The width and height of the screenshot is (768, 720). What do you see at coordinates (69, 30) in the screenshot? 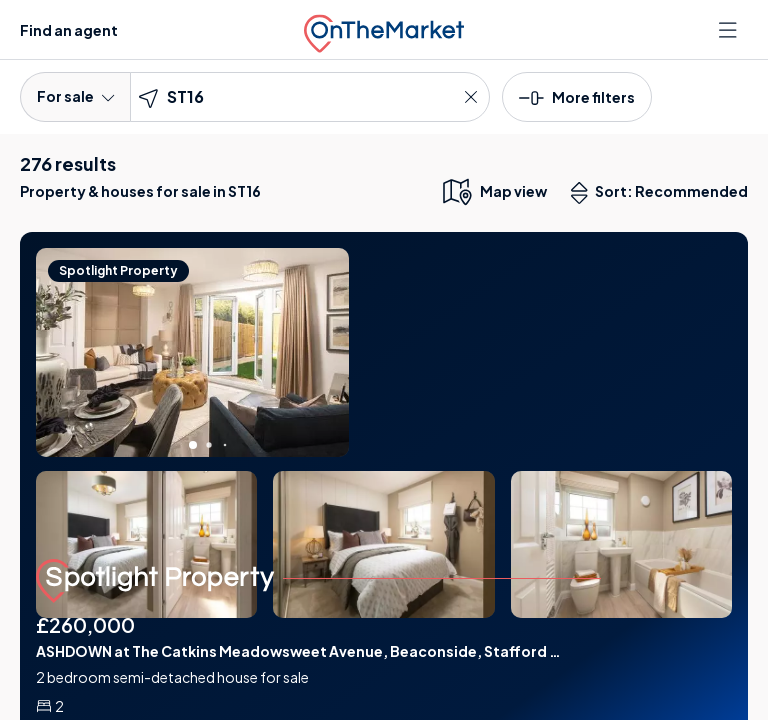
I see `Find an agent` at bounding box center [69, 30].